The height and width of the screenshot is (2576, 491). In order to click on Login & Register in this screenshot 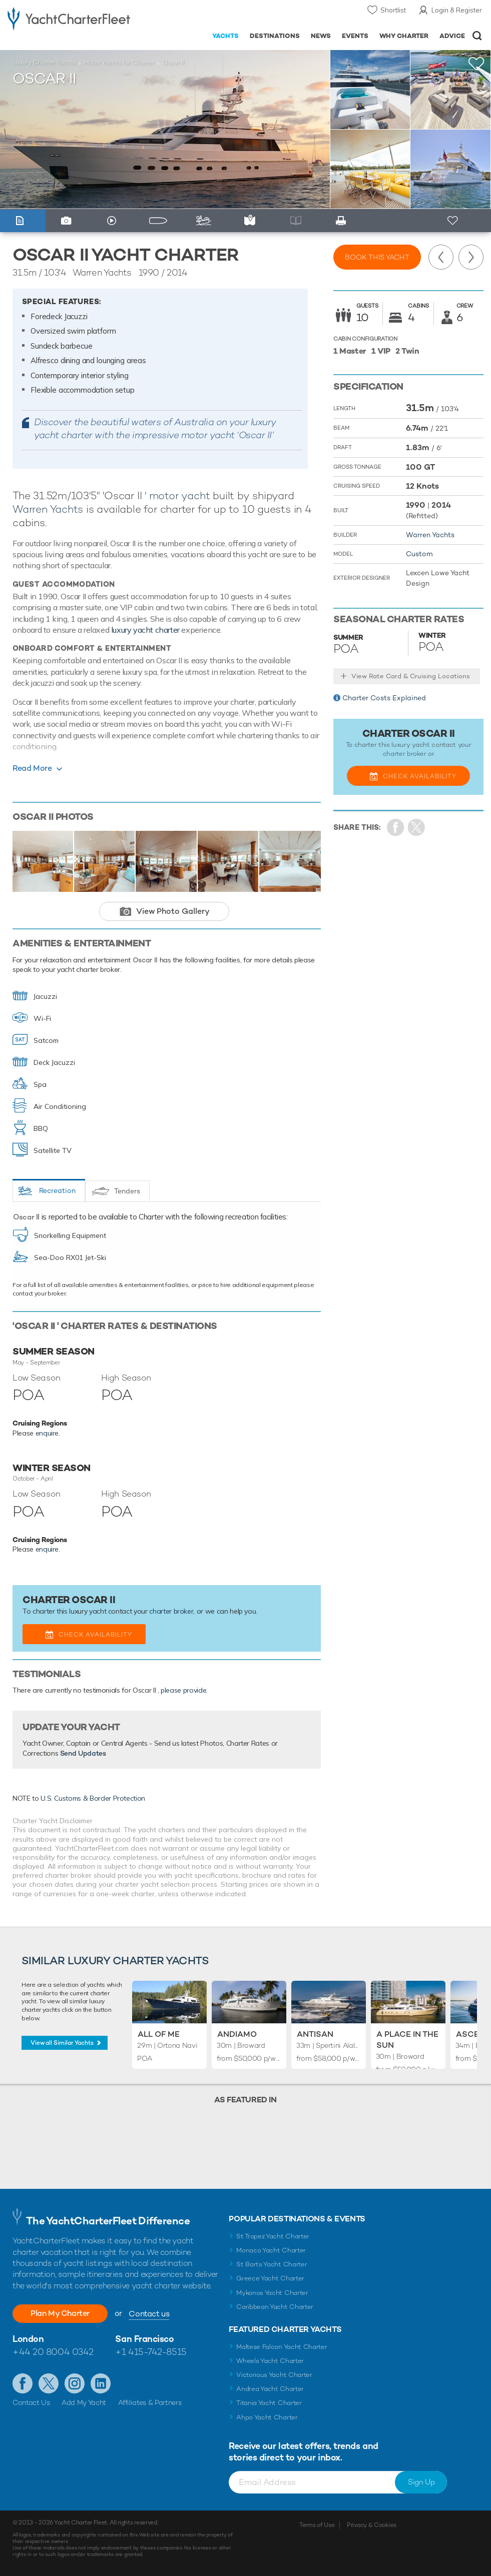, I will do `click(456, 10)`.